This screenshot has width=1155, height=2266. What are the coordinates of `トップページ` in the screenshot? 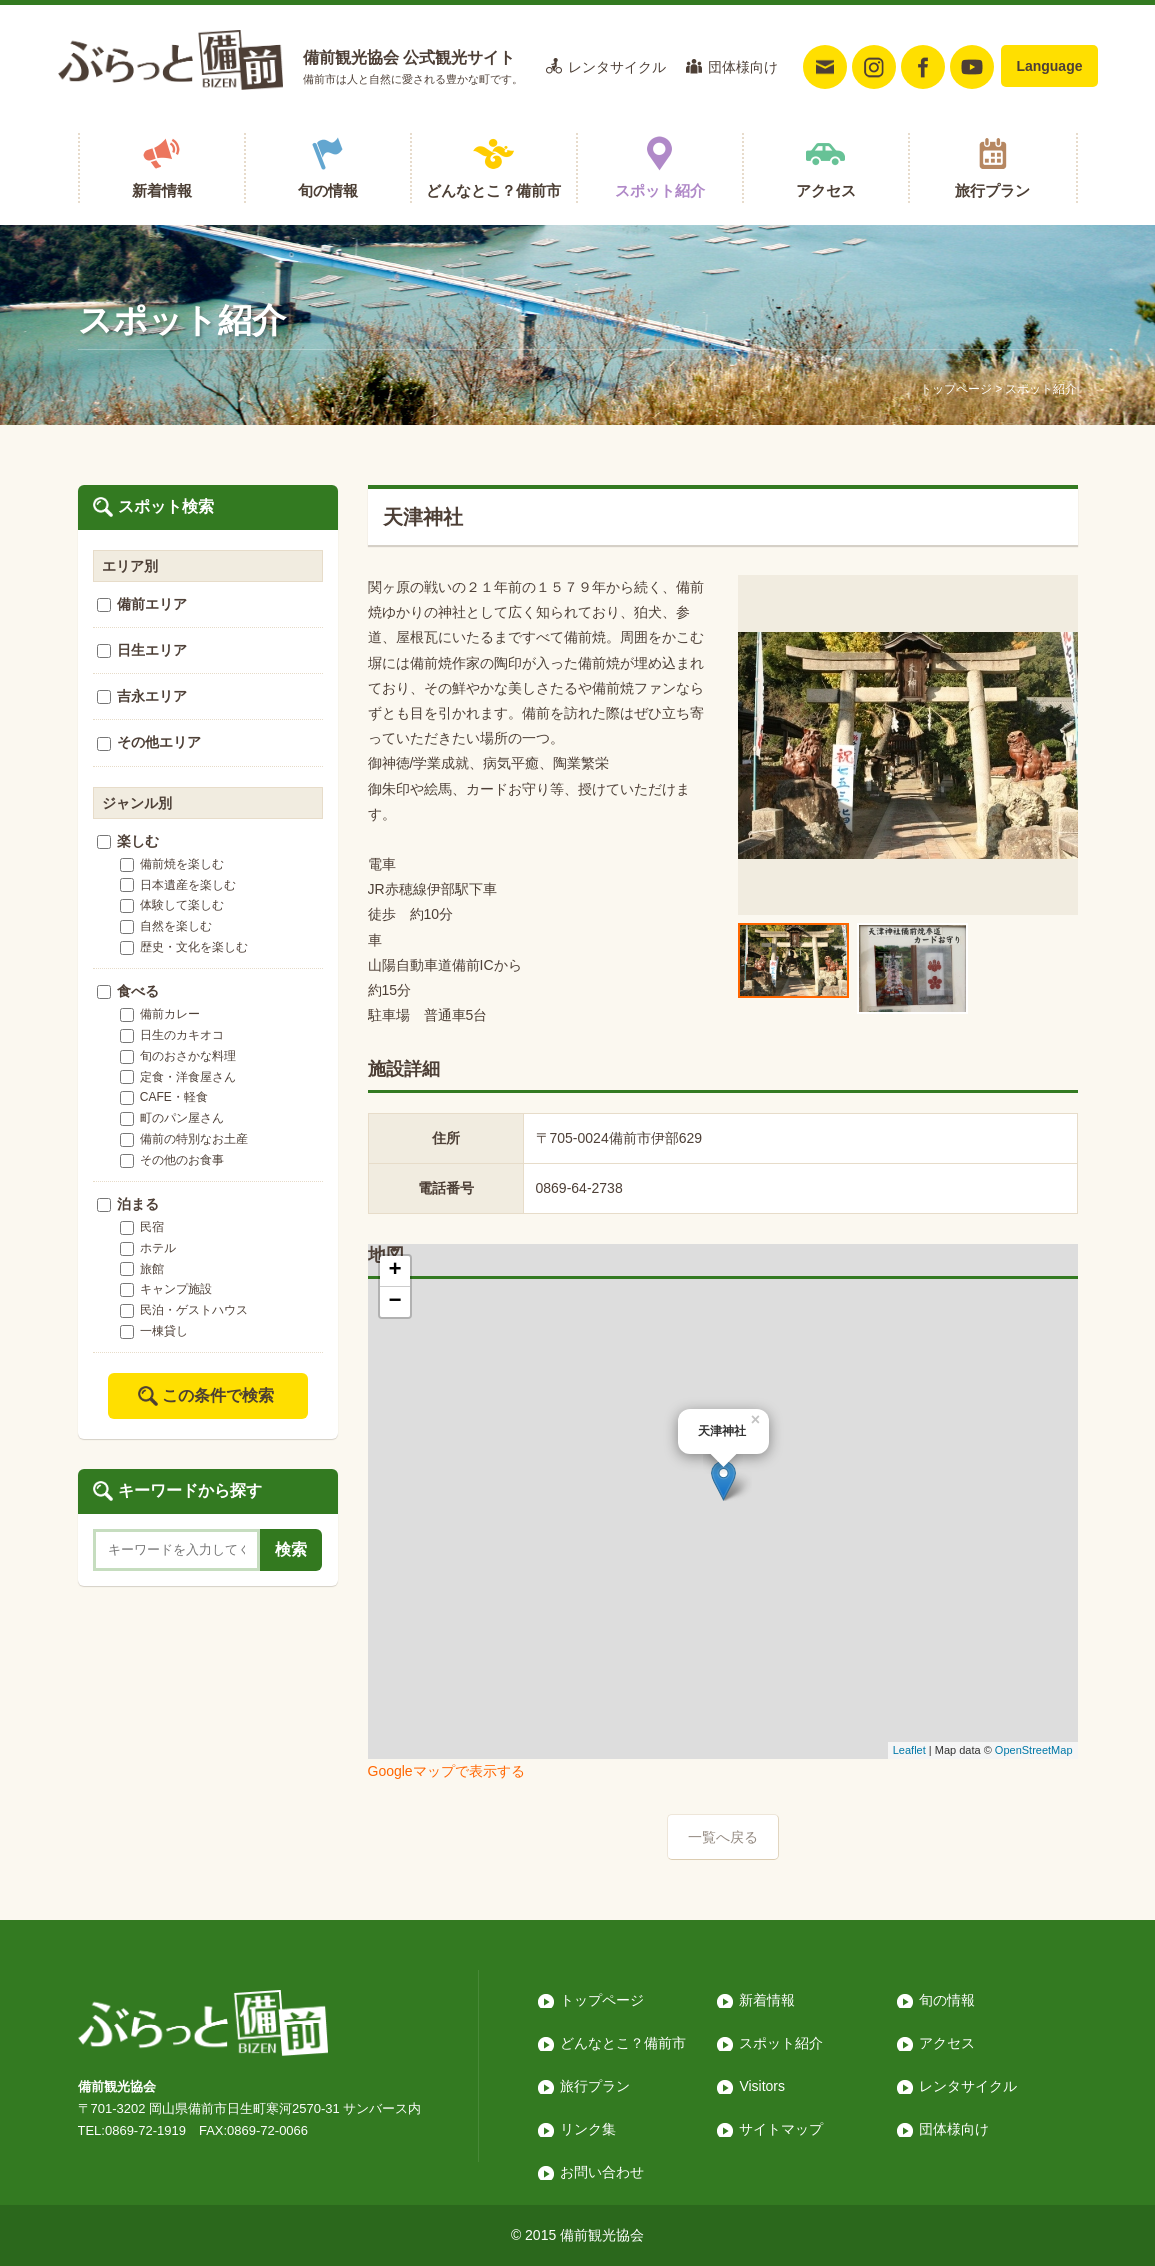 It's located at (956, 389).